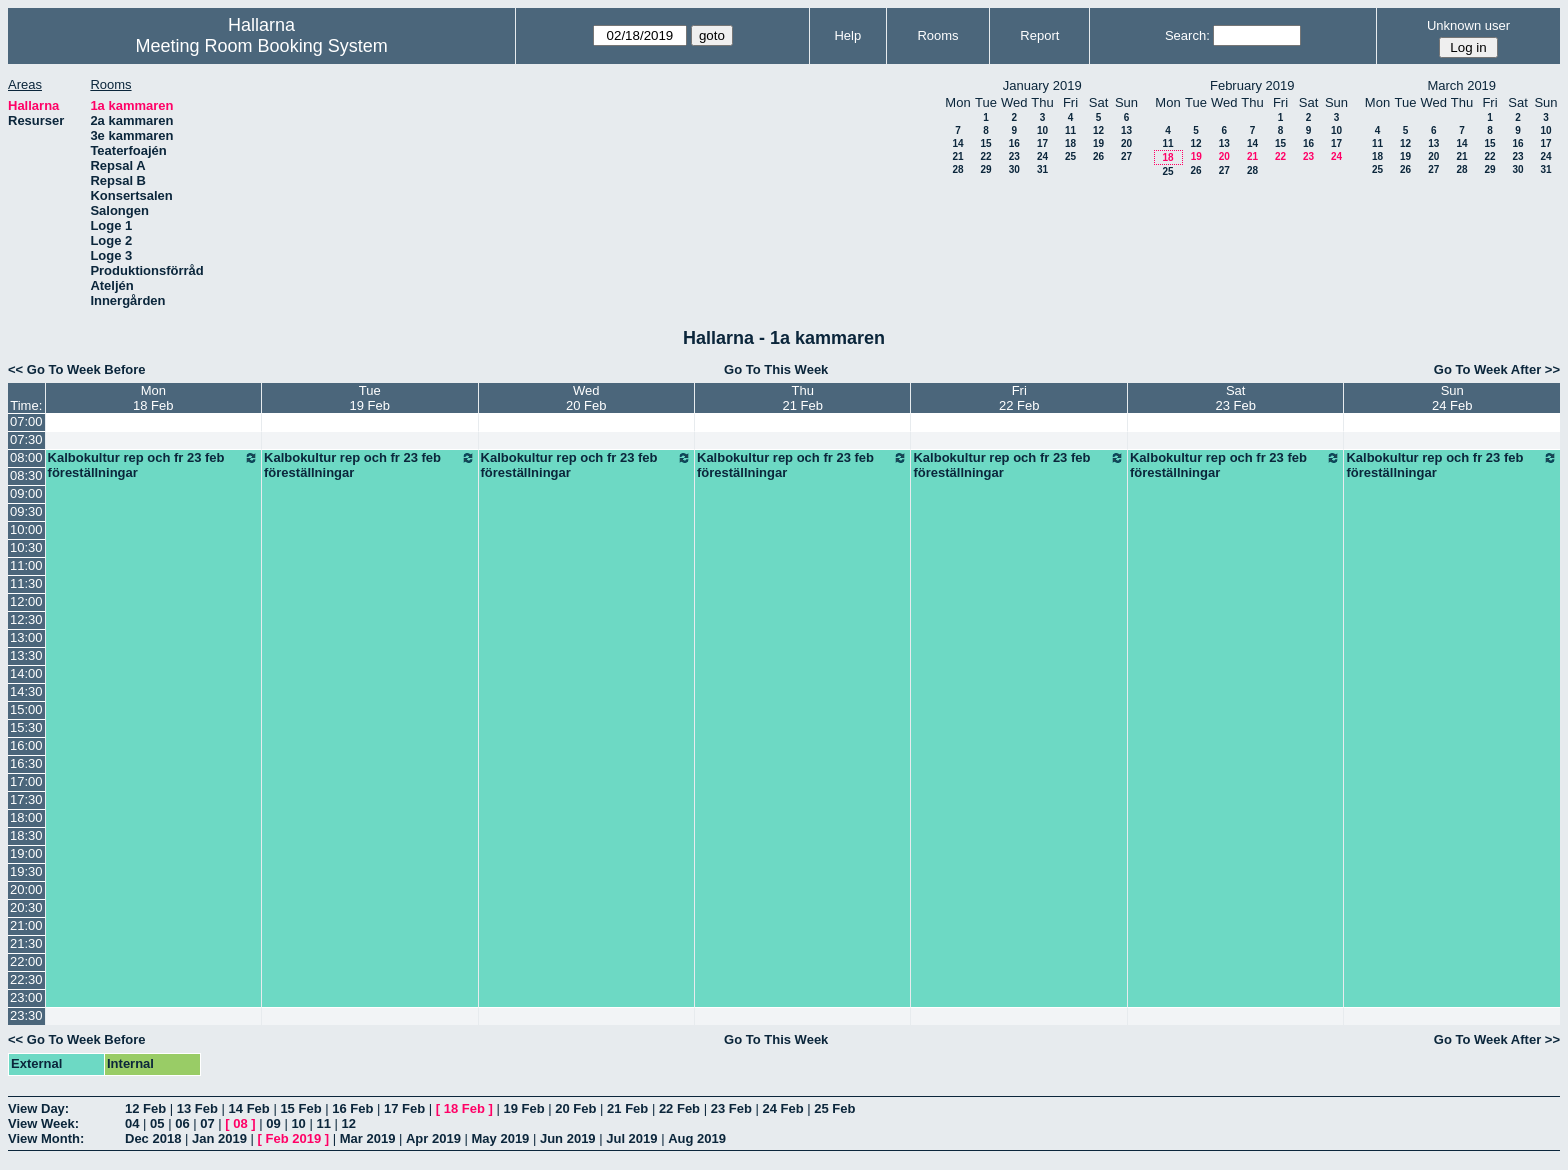 This screenshot has width=1568, height=1170. I want to click on 13, so click(1126, 130).